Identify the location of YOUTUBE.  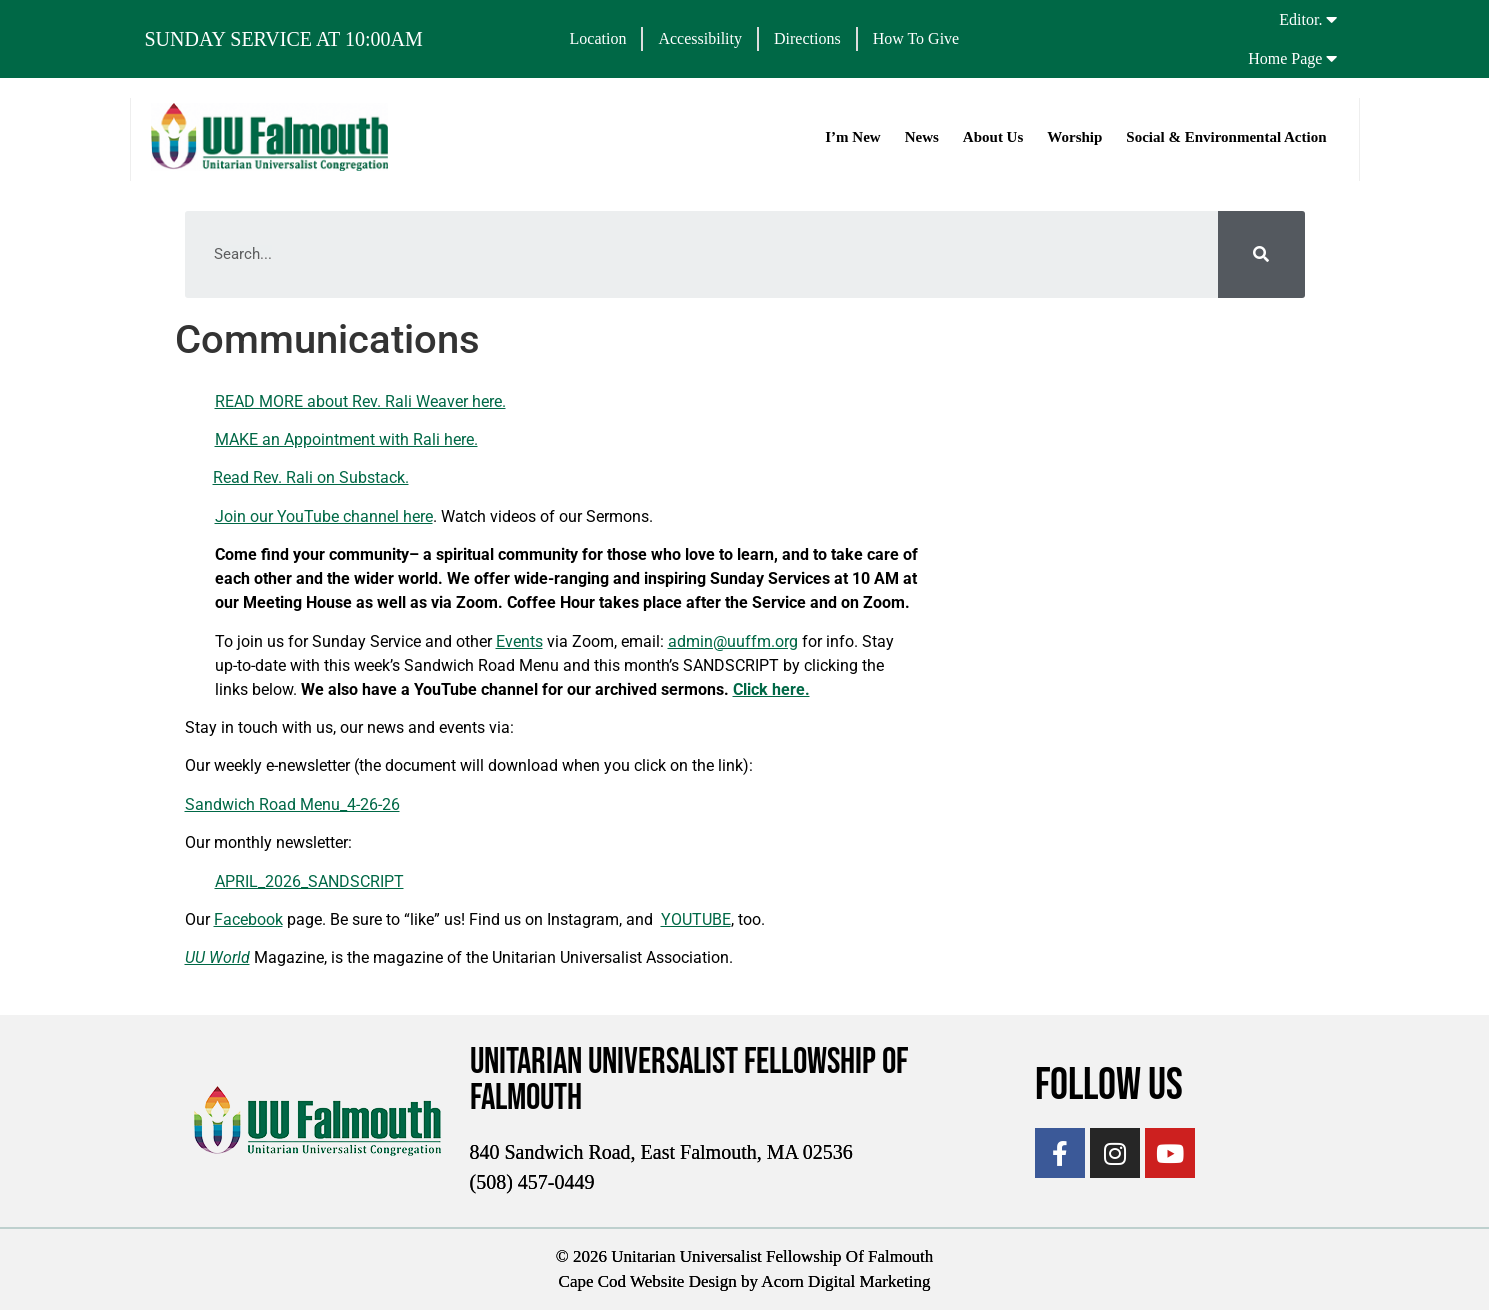
(696, 919).